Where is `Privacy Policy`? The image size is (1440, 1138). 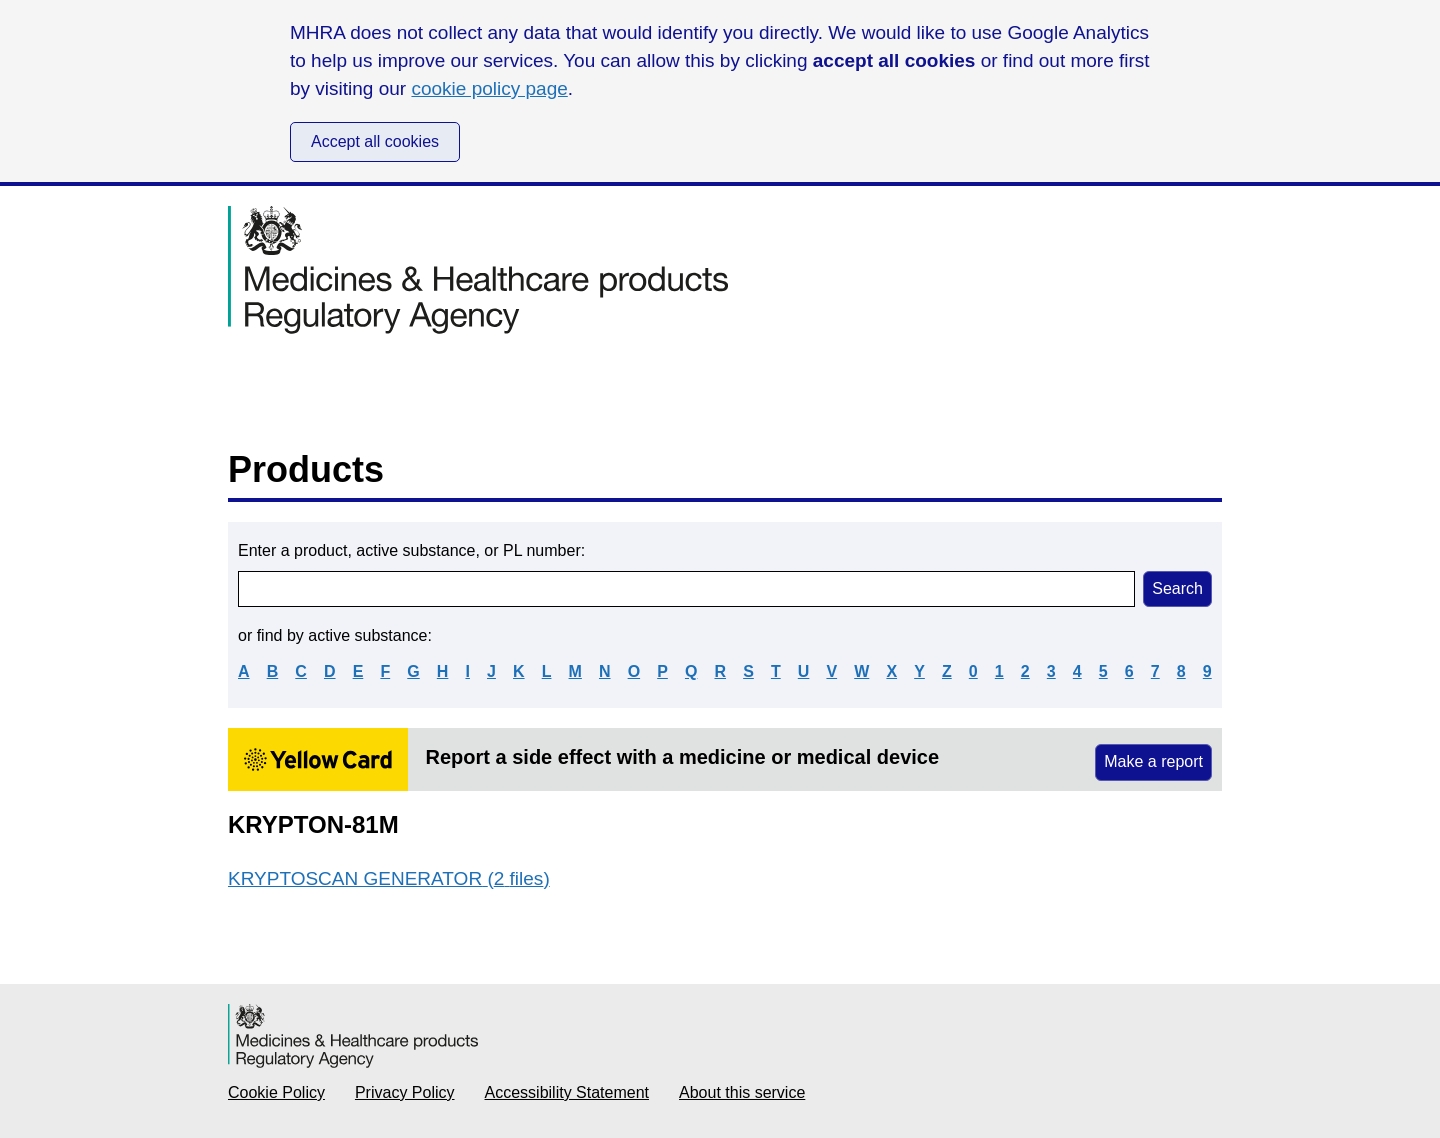
Privacy Policy is located at coordinates (405, 1092).